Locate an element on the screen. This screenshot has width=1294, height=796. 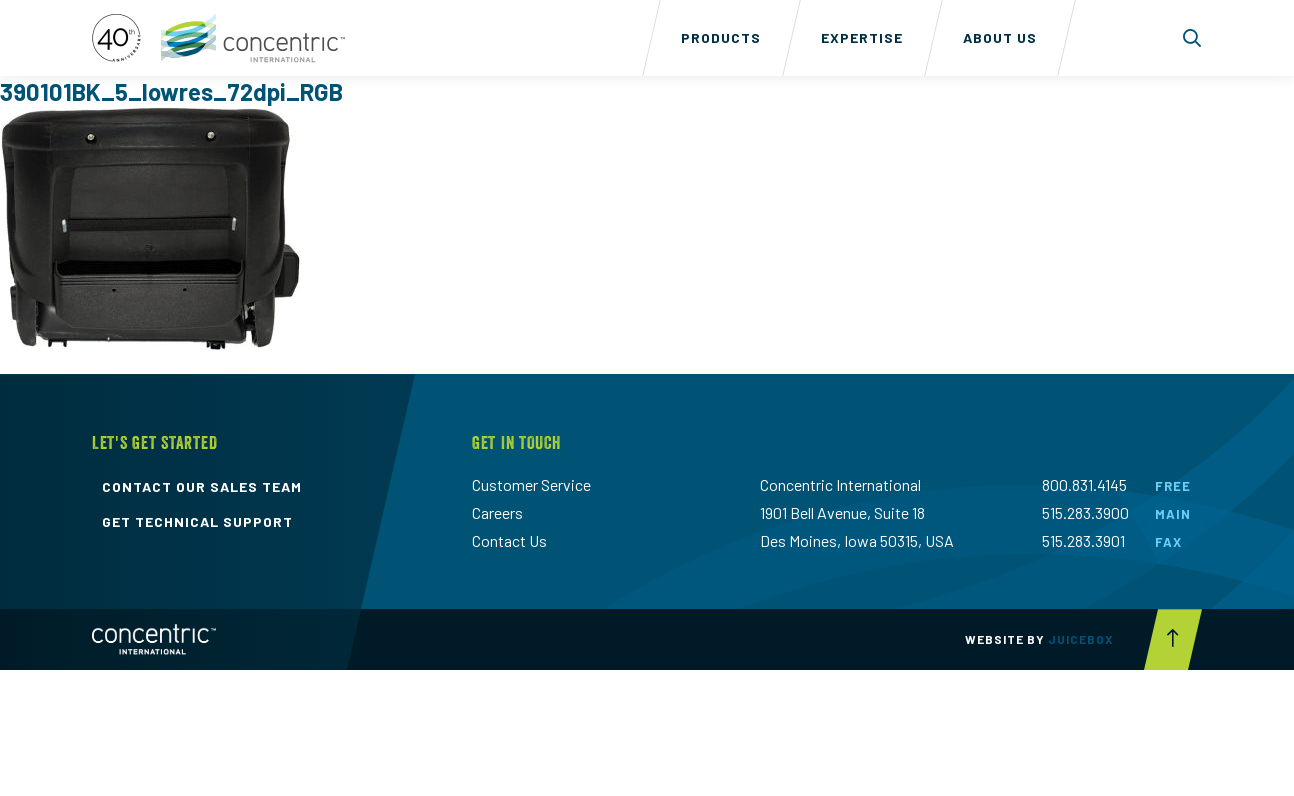
[Toggle search form dropdown] is located at coordinates (1192, 38).